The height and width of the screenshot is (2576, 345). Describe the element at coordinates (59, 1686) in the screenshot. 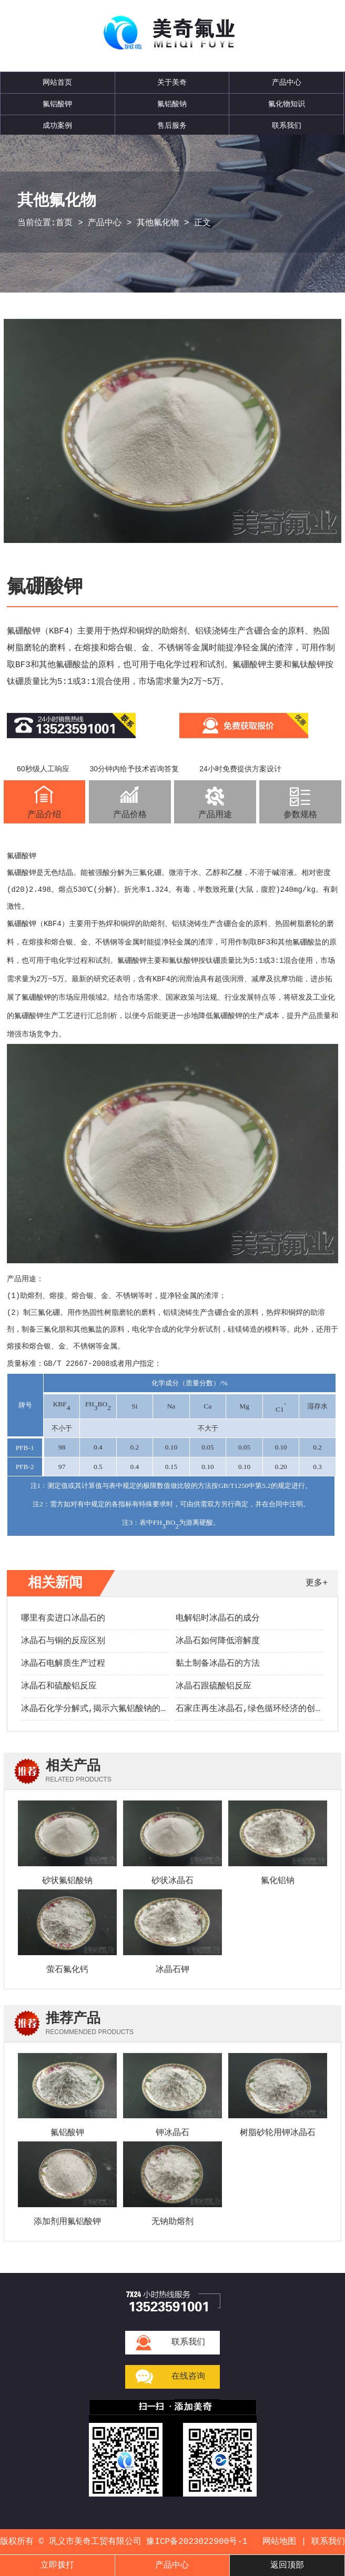

I see `冰晶石和硫酸铝反应` at that location.